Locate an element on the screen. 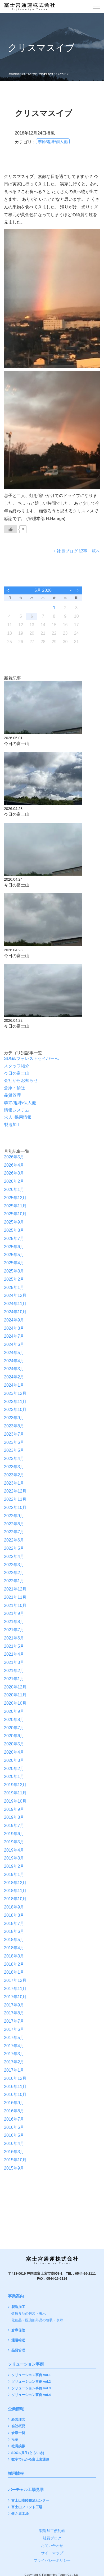  2026年3月 is located at coordinates (14, 1173).